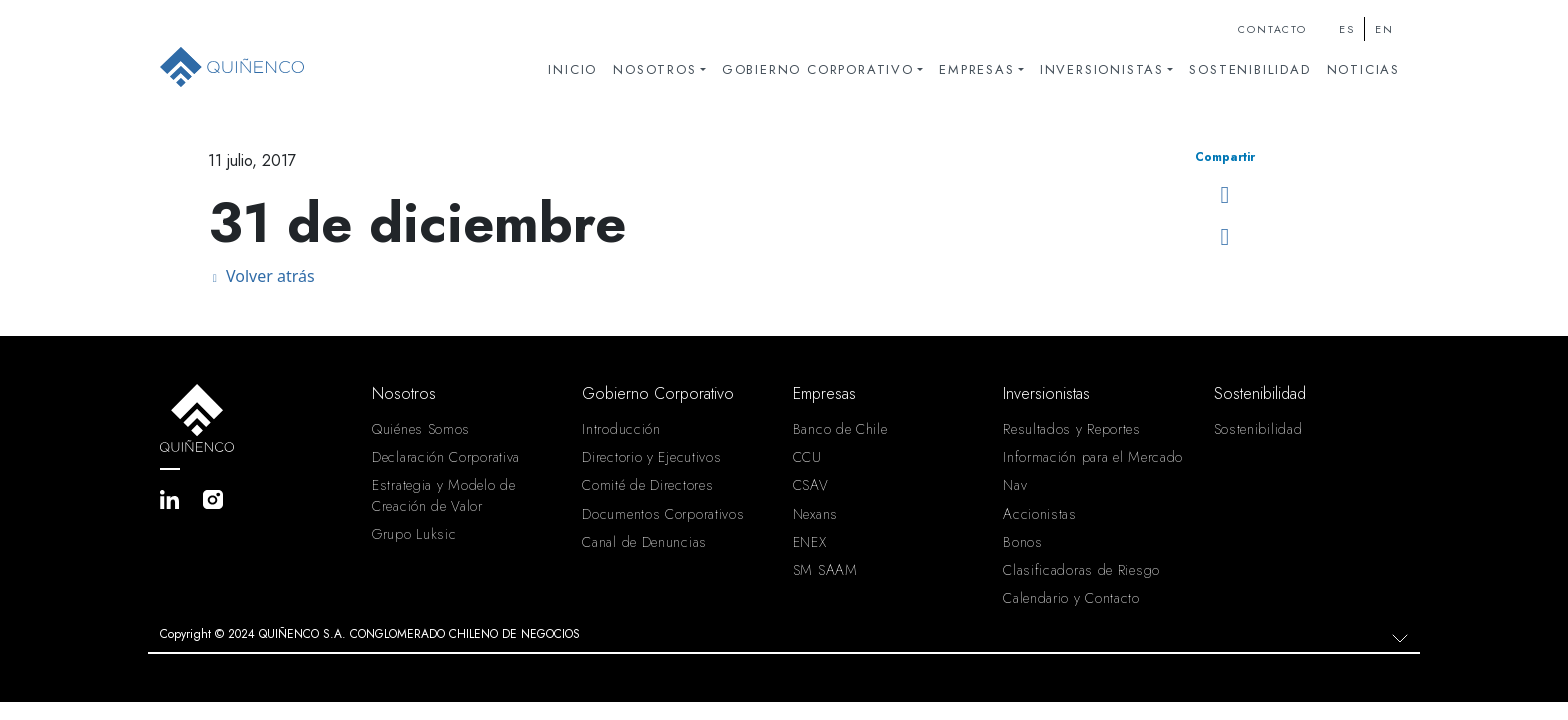 The height and width of the screenshot is (720, 1568). Describe the element at coordinates (621, 429) in the screenshot. I see `Introducción` at that location.